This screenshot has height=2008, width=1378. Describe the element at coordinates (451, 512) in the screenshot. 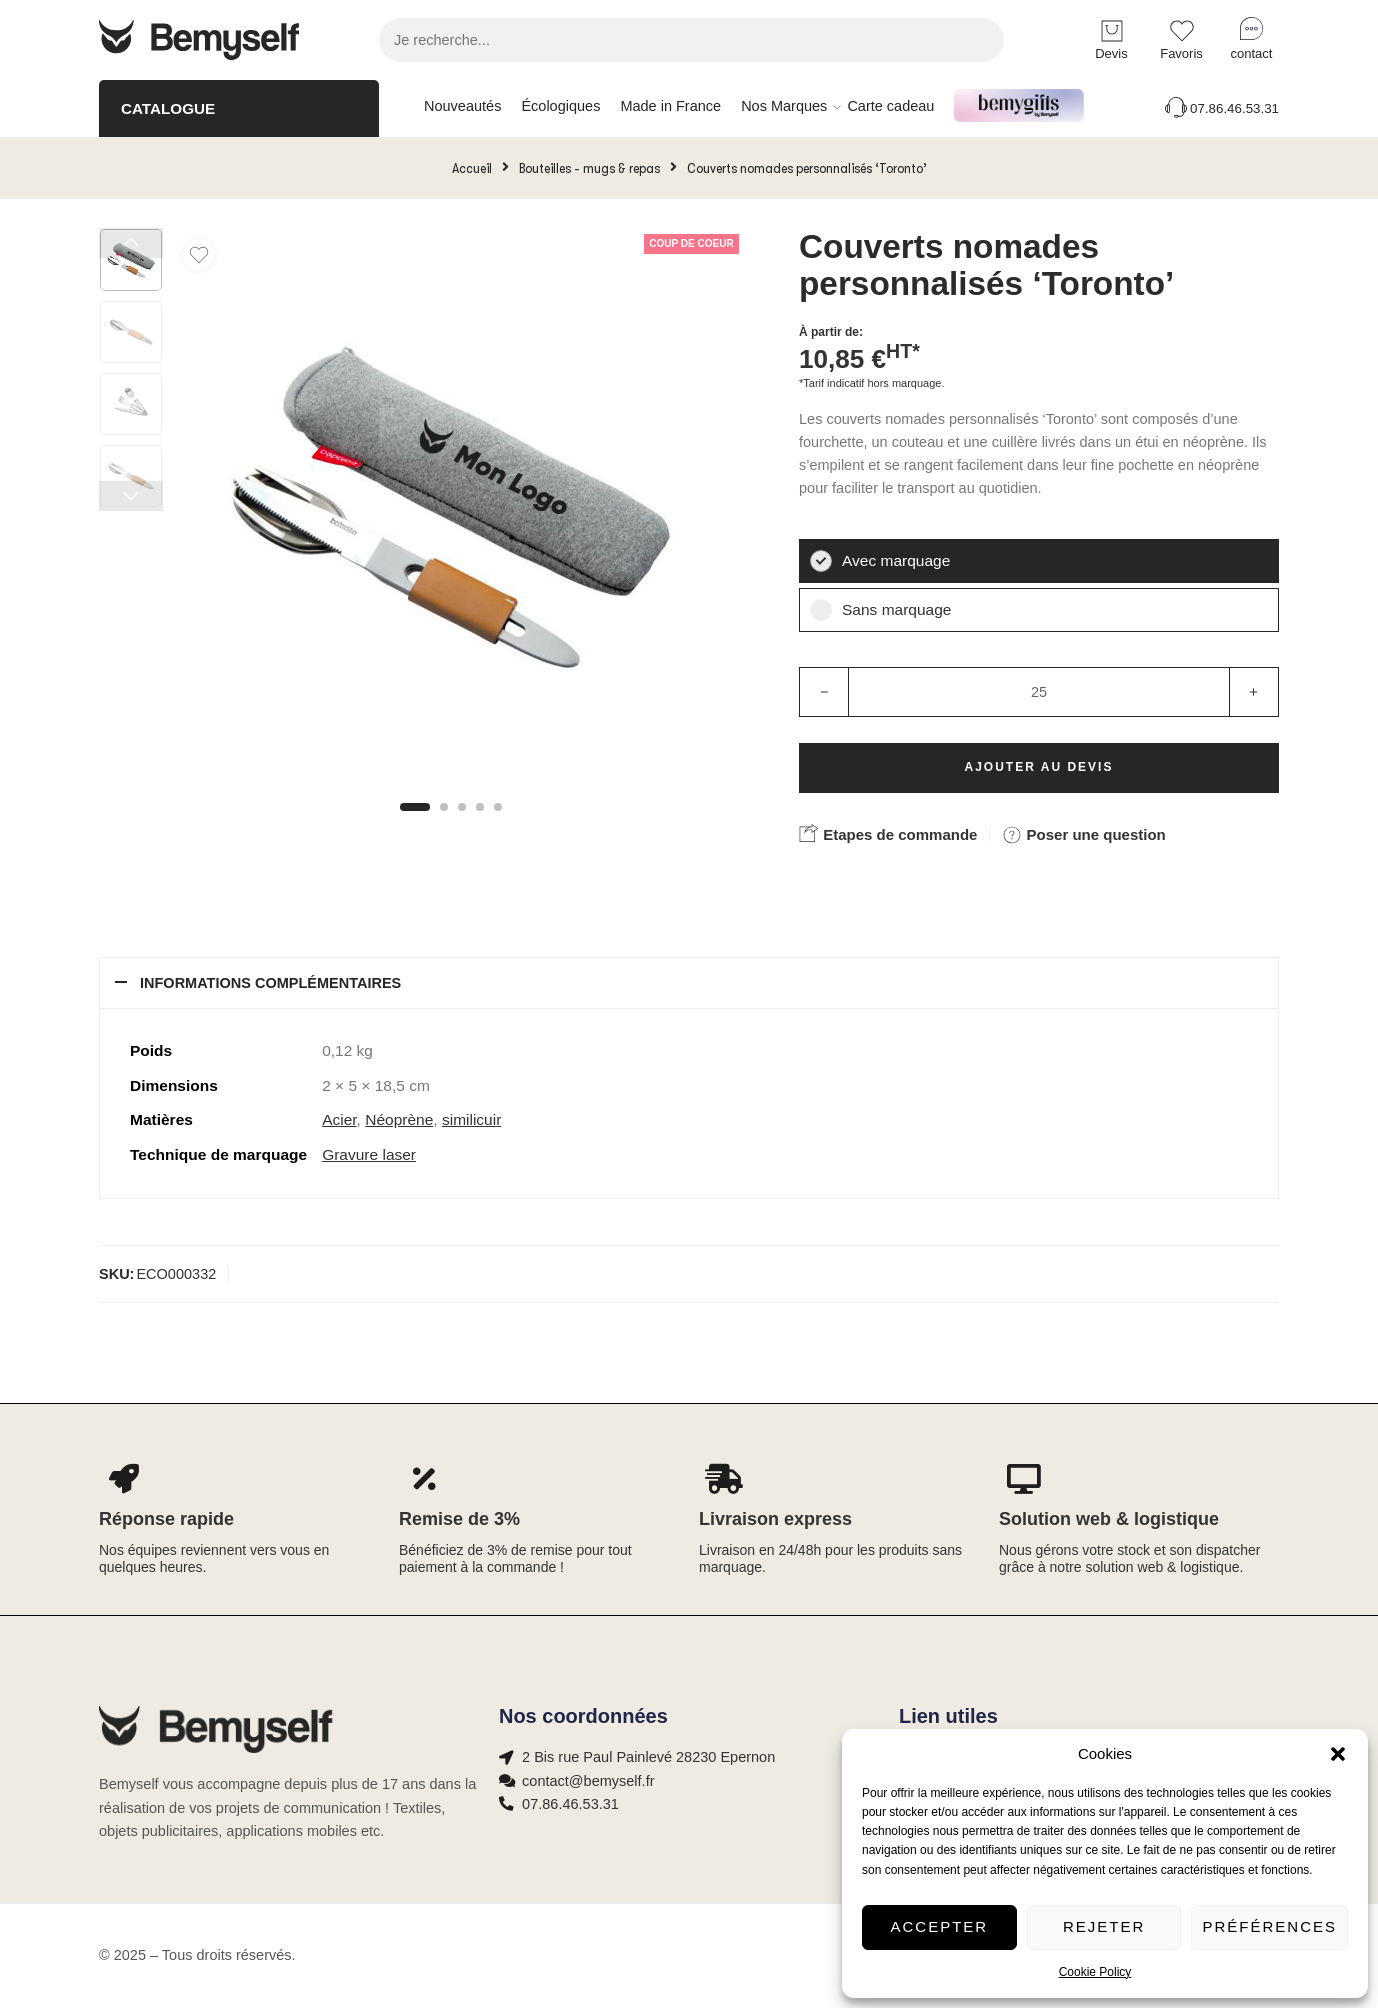

I see `[tabpanel]` at that location.